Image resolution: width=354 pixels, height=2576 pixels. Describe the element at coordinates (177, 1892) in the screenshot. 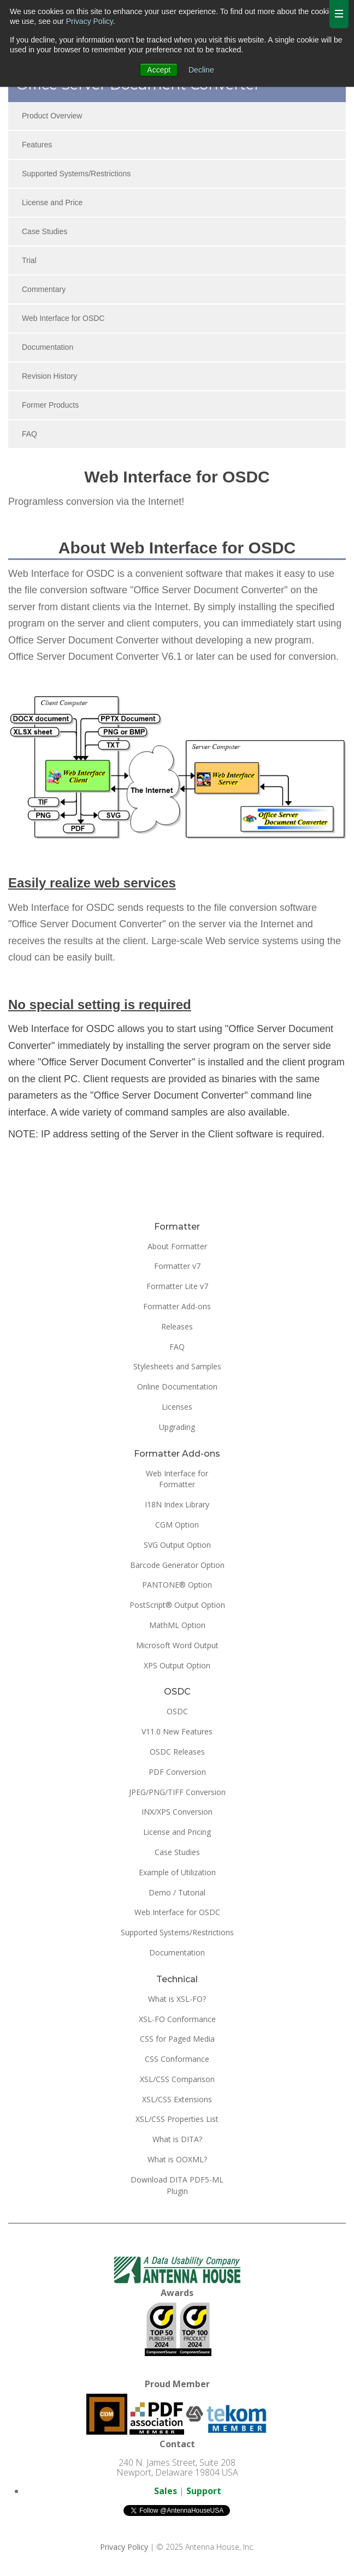

I see `Demo / Tutorial [menuitem]` at that location.